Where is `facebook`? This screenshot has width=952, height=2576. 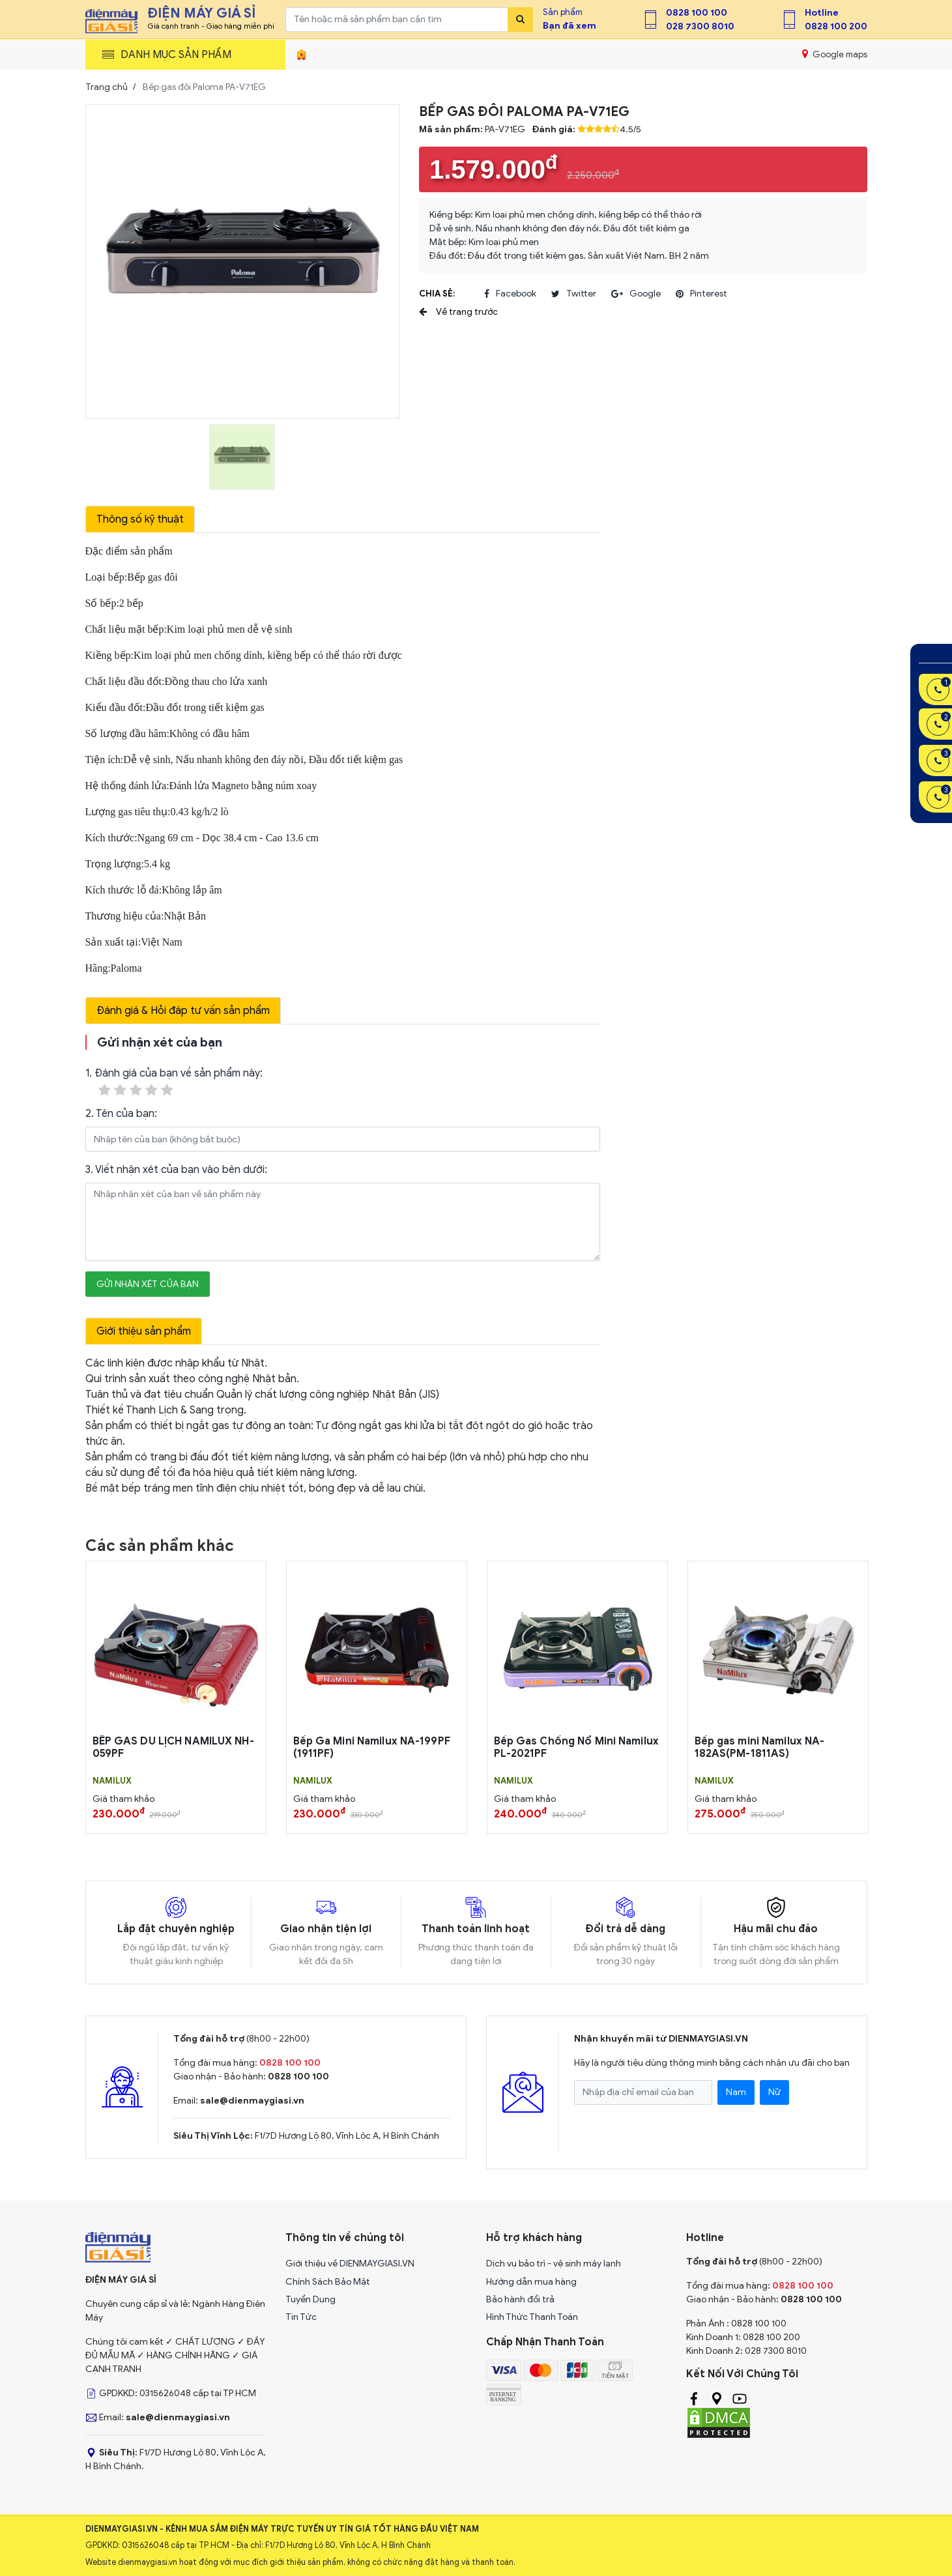
facebook is located at coordinates (510, 293).